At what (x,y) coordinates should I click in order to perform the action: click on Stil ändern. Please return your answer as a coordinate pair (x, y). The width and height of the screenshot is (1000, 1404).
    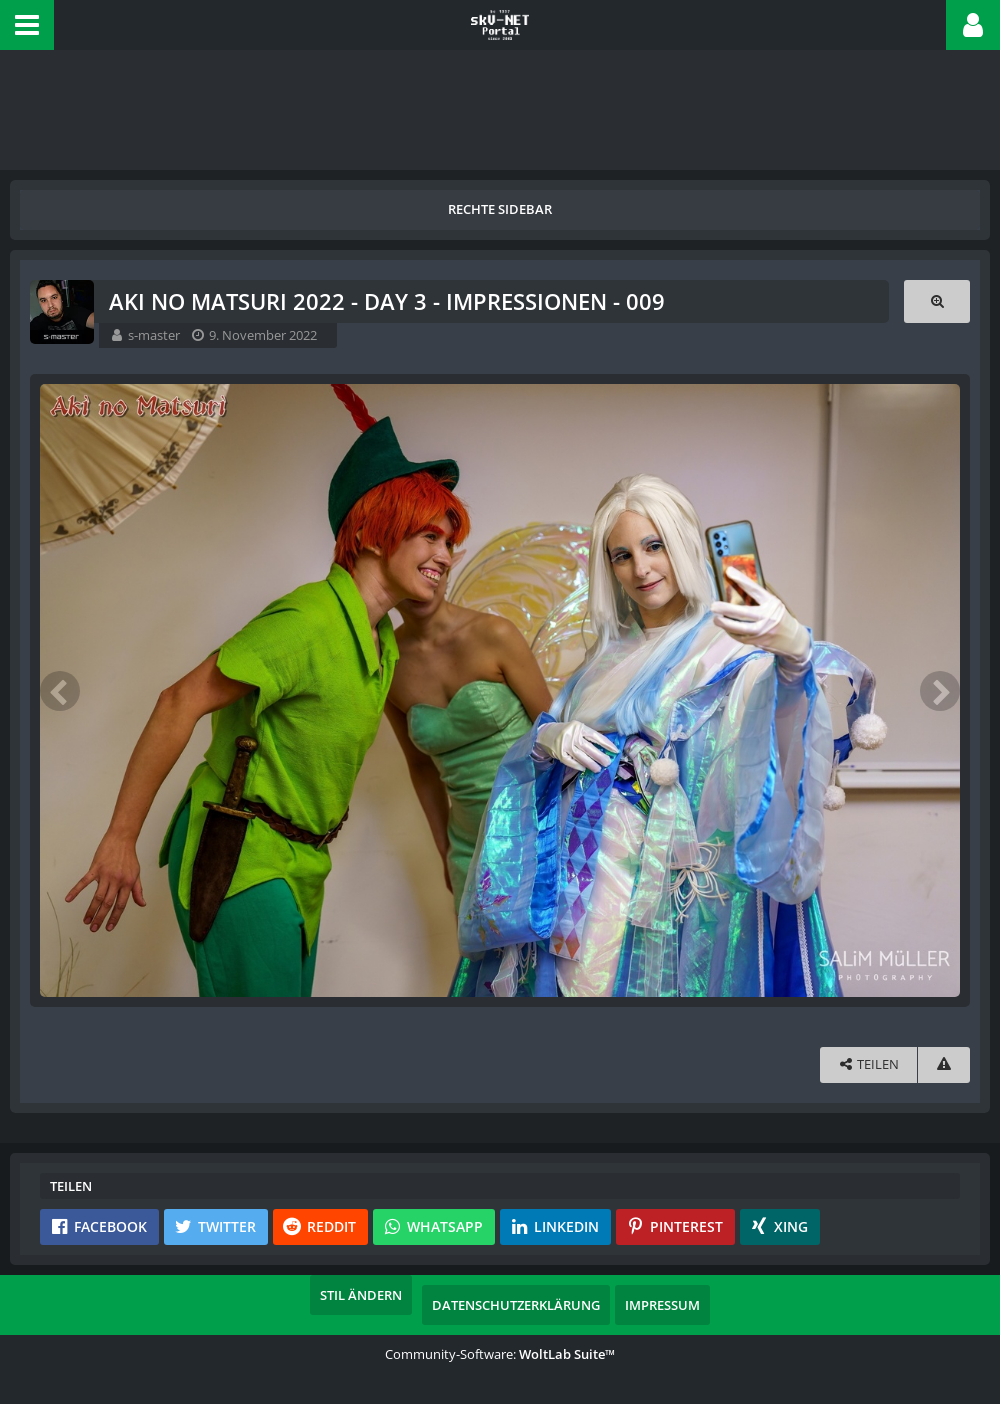
    Looking at the image, I should click on (361, 1295).